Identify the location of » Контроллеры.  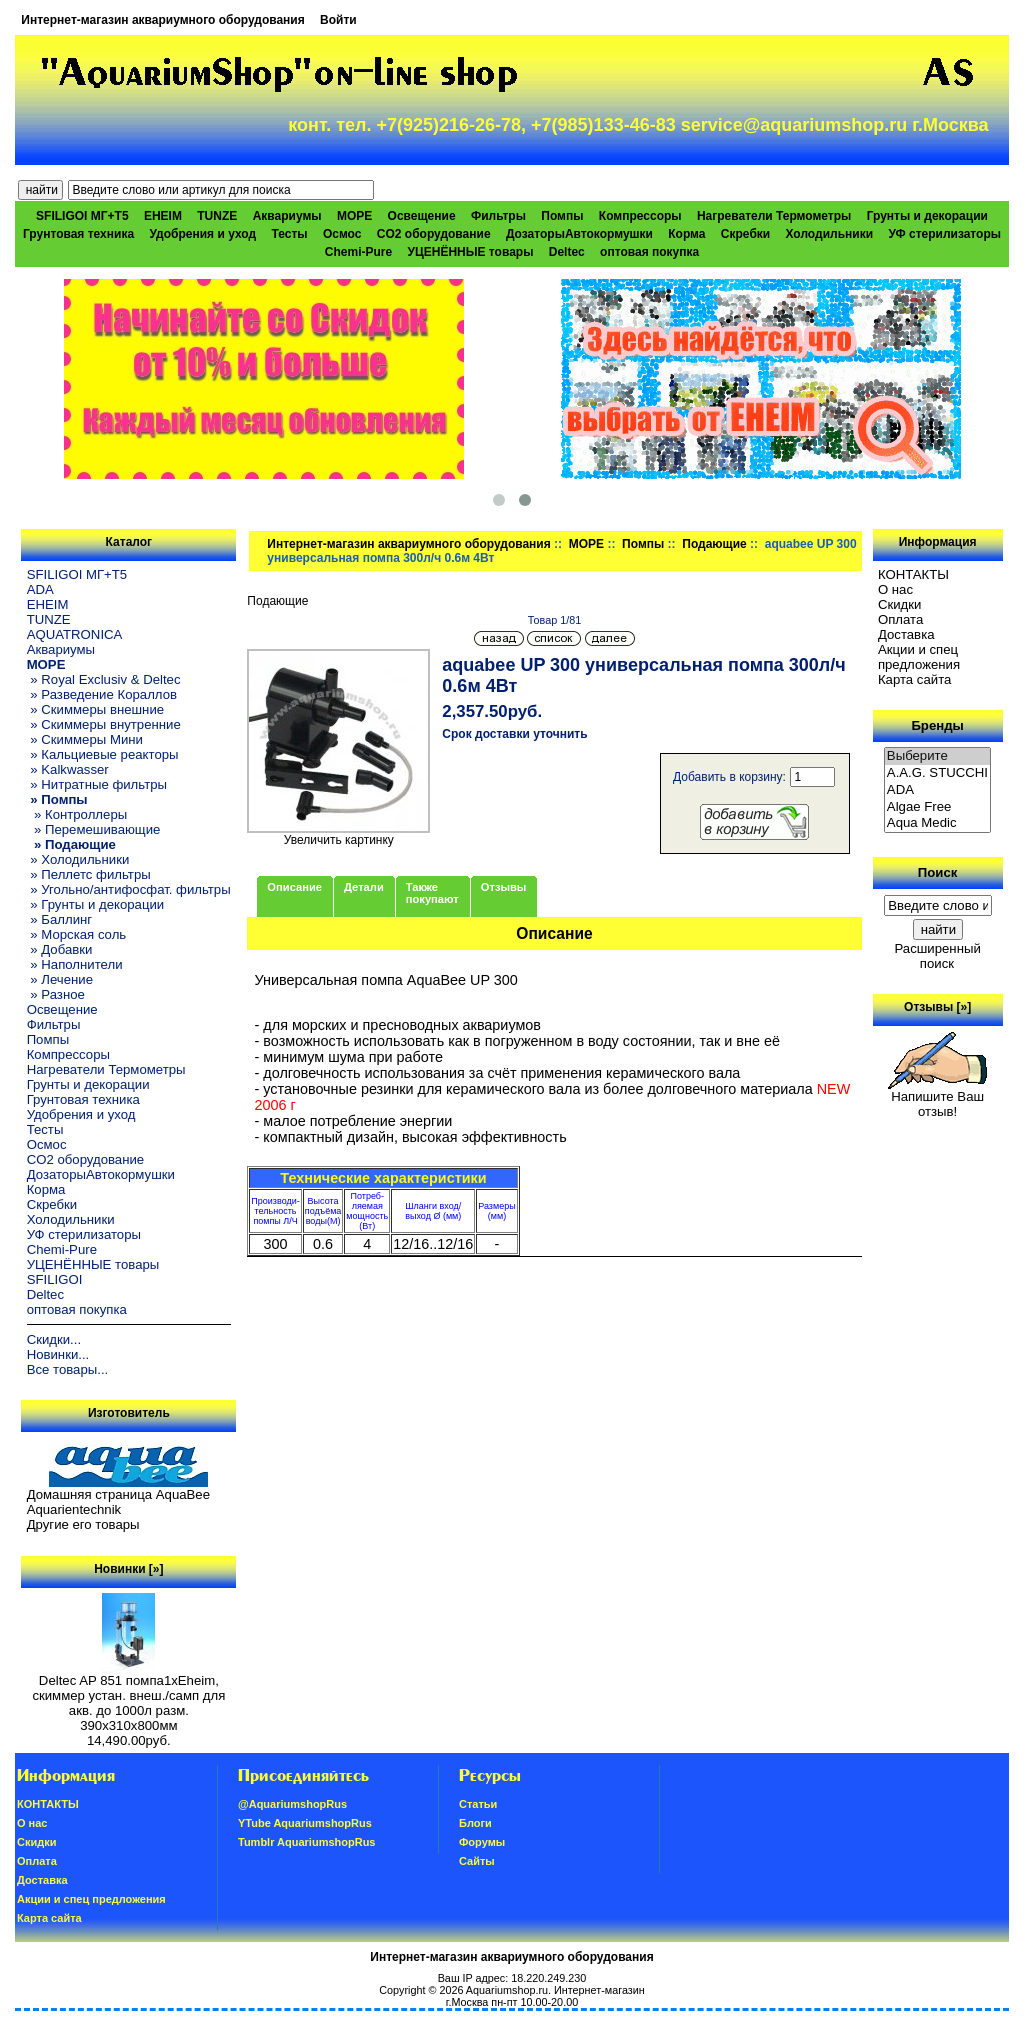
(77, 814).